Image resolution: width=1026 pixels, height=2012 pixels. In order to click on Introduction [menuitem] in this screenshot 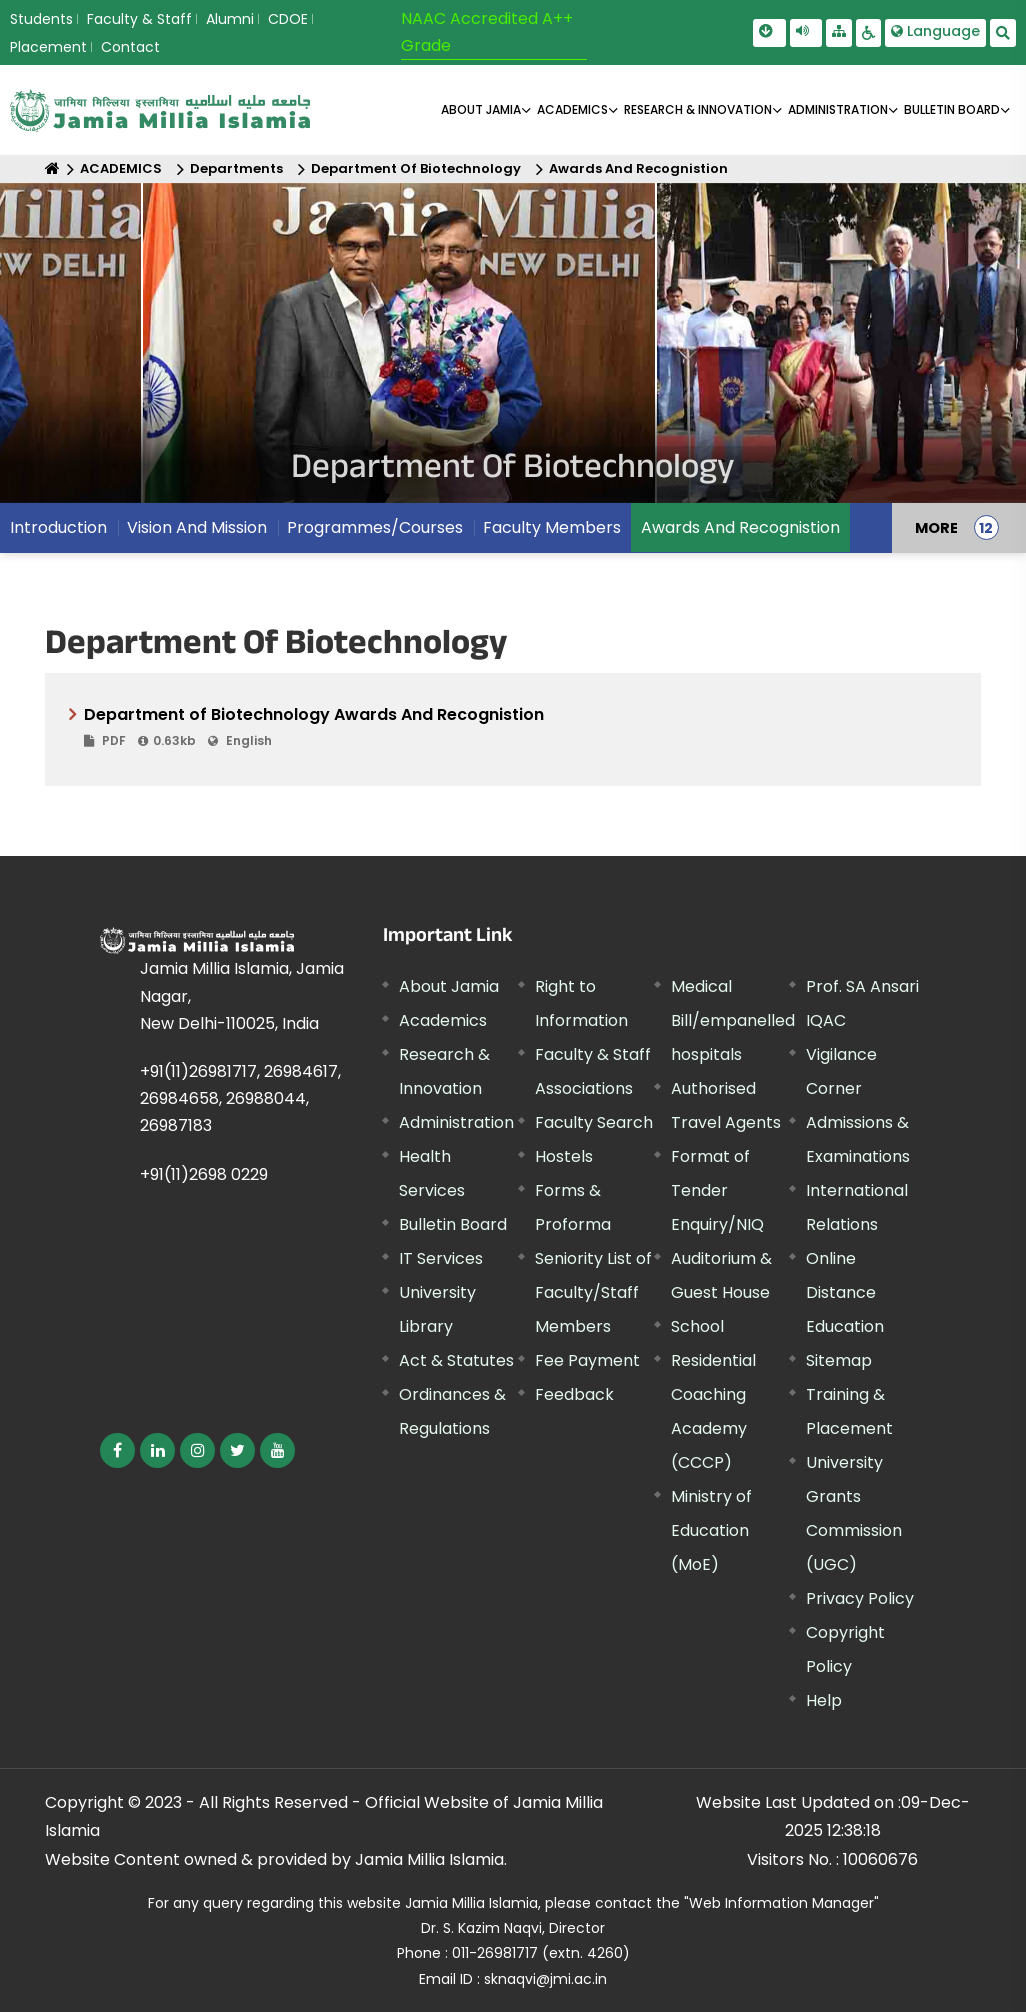, I will do `click(58, 527)`.